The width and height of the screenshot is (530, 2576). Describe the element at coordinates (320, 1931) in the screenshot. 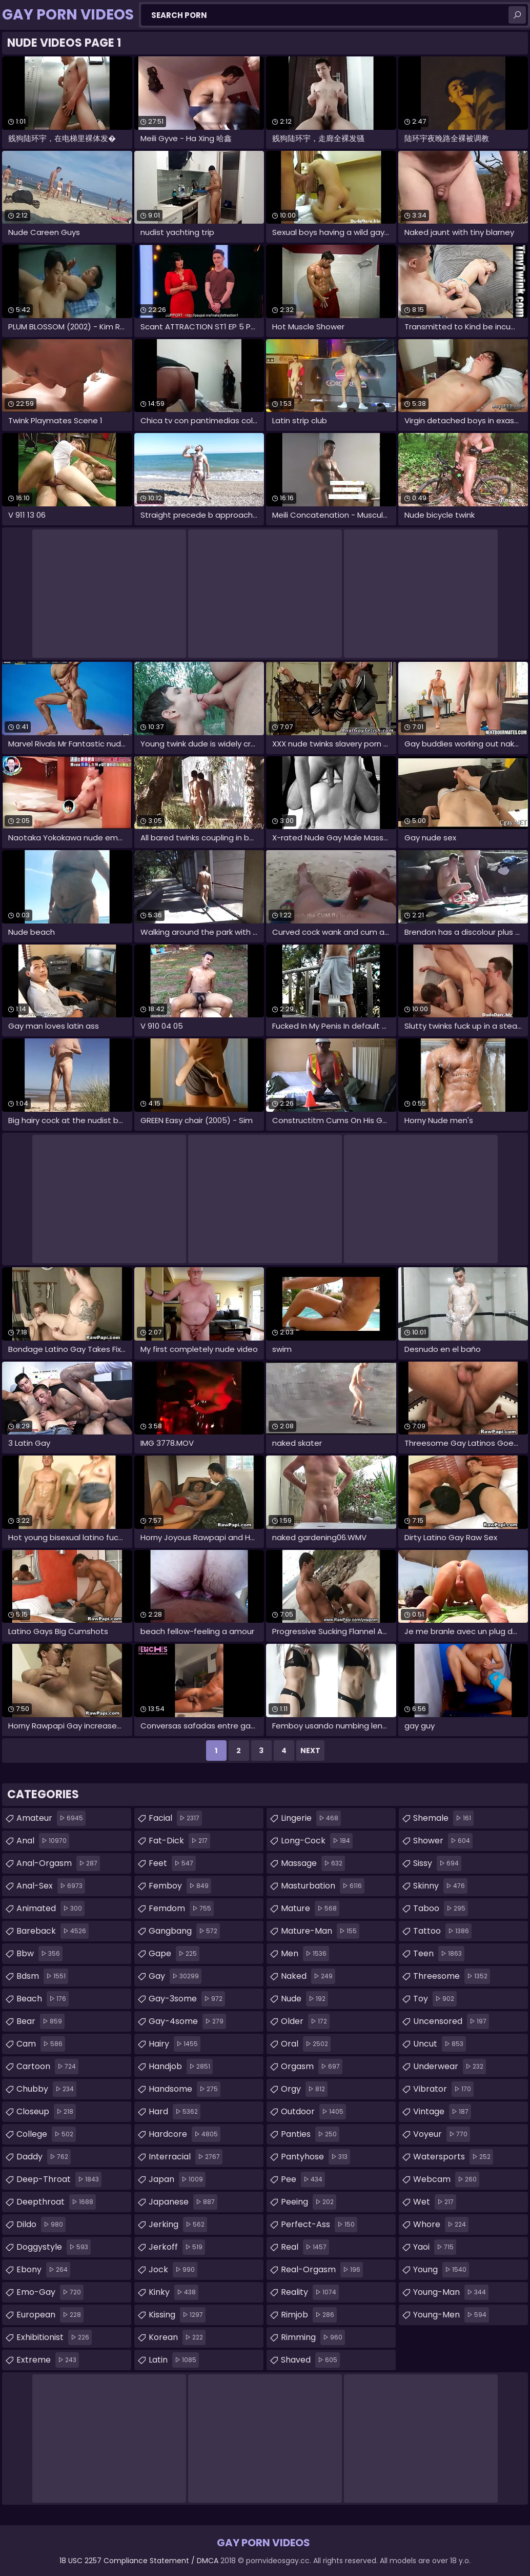

I see `mature-man` at that location.